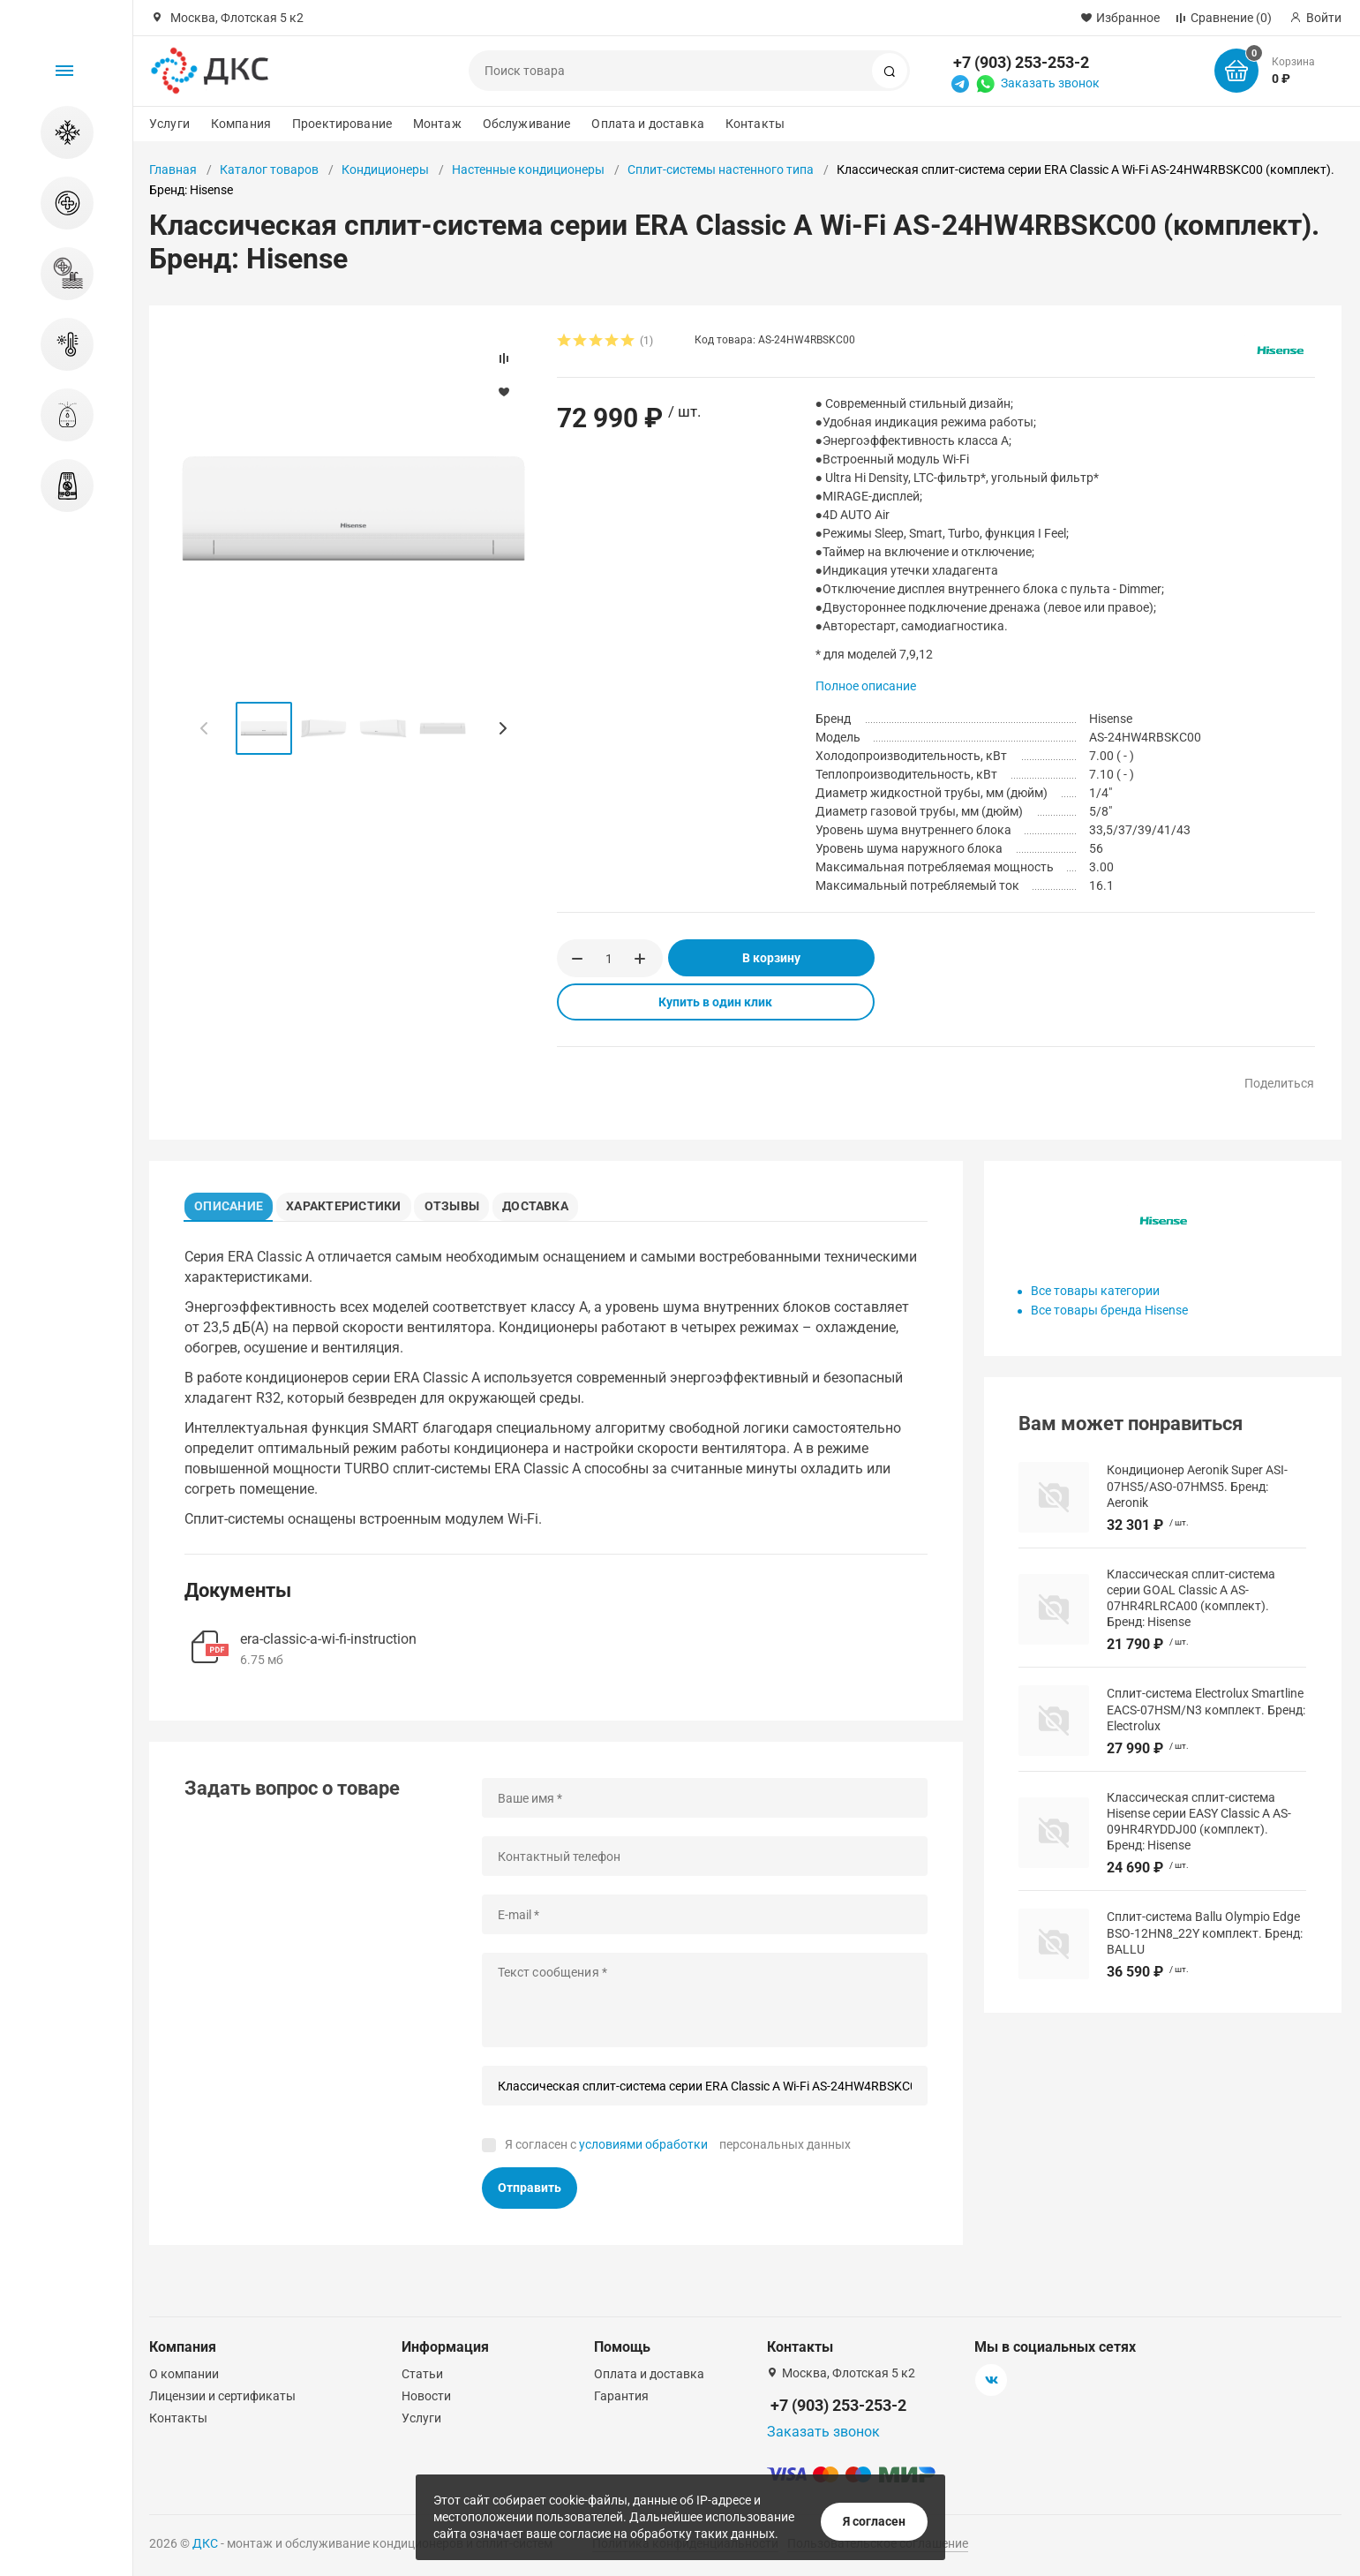 This screenshot has height=2576, width=1360. I want to click on Монтаж, so click(437, 124).